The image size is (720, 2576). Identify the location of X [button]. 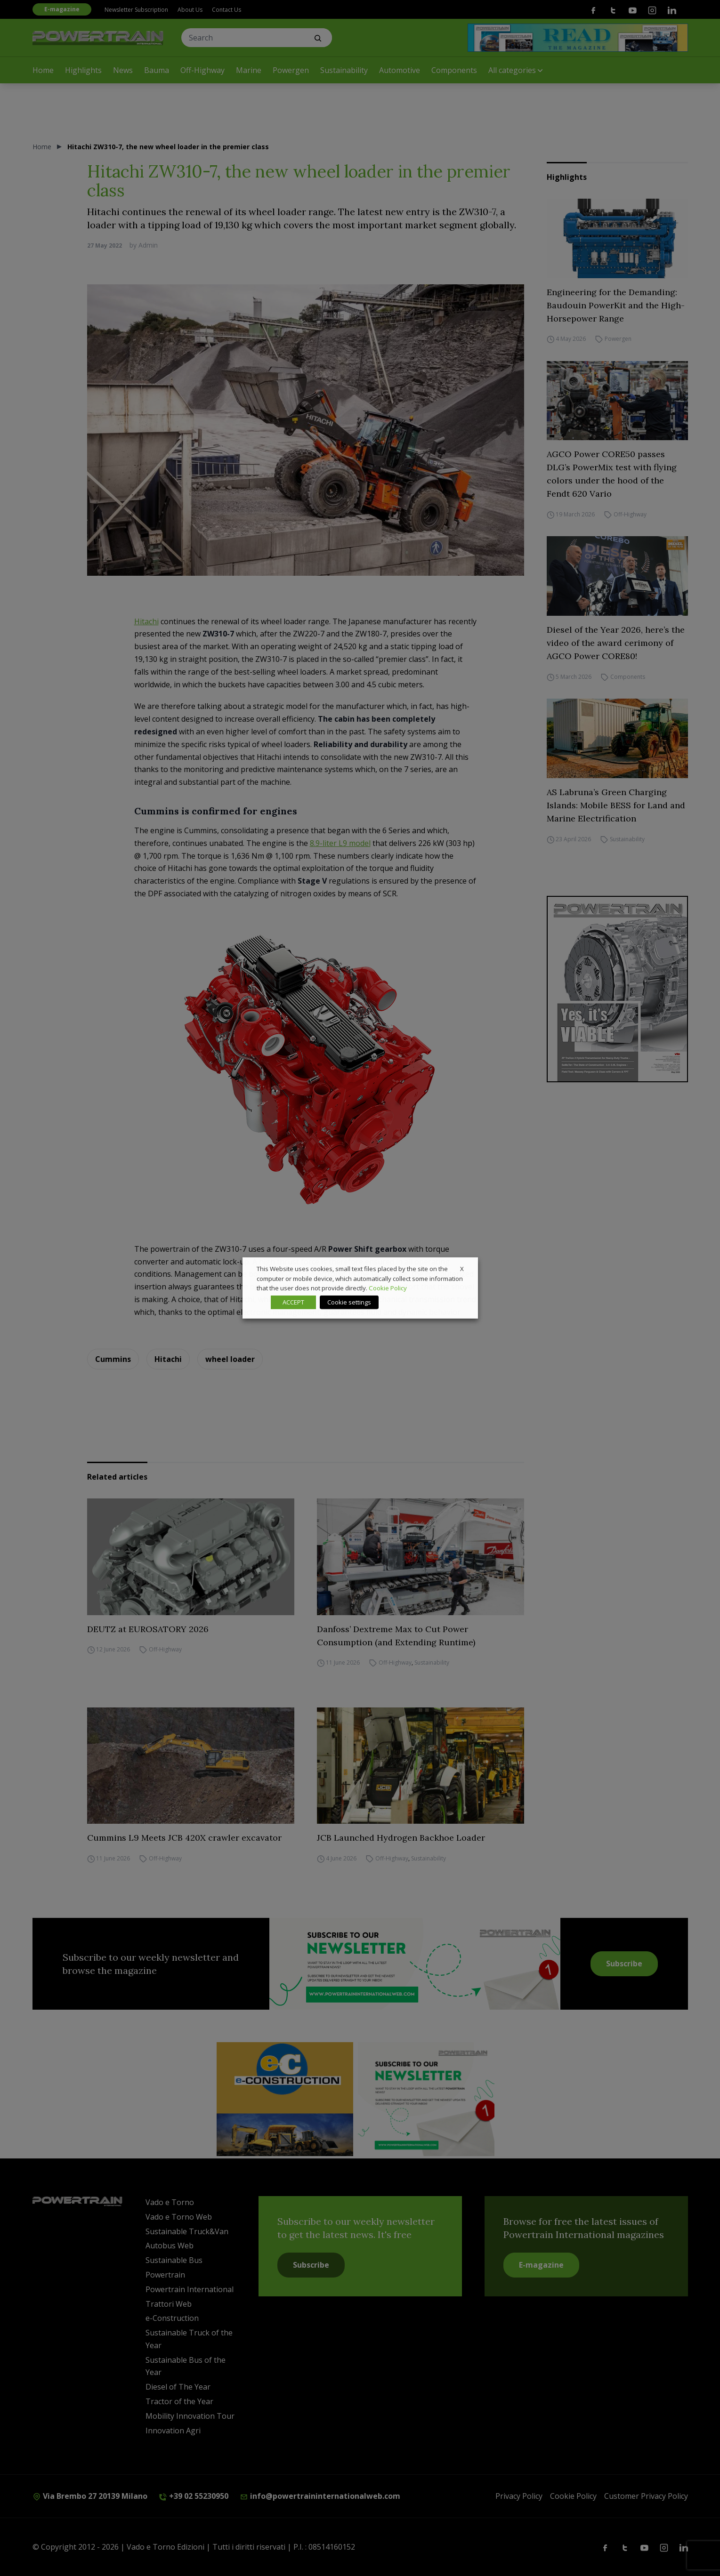
(462, 1268).